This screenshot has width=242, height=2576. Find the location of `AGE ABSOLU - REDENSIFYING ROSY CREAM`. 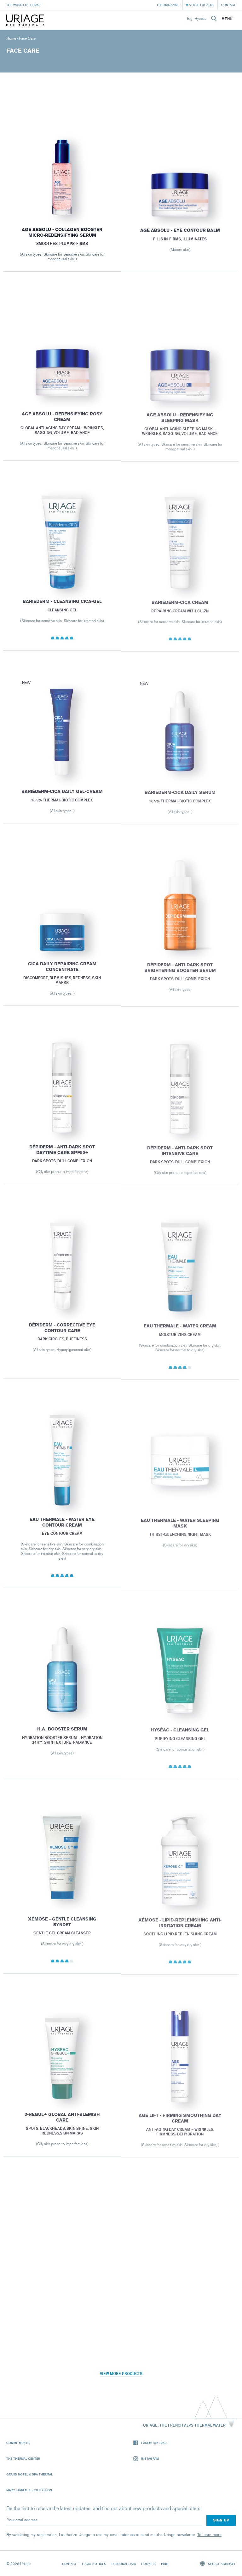

AGE ABSOLU - REDENSIFYING ROSY CREAM is located at coordinates (62, 422).